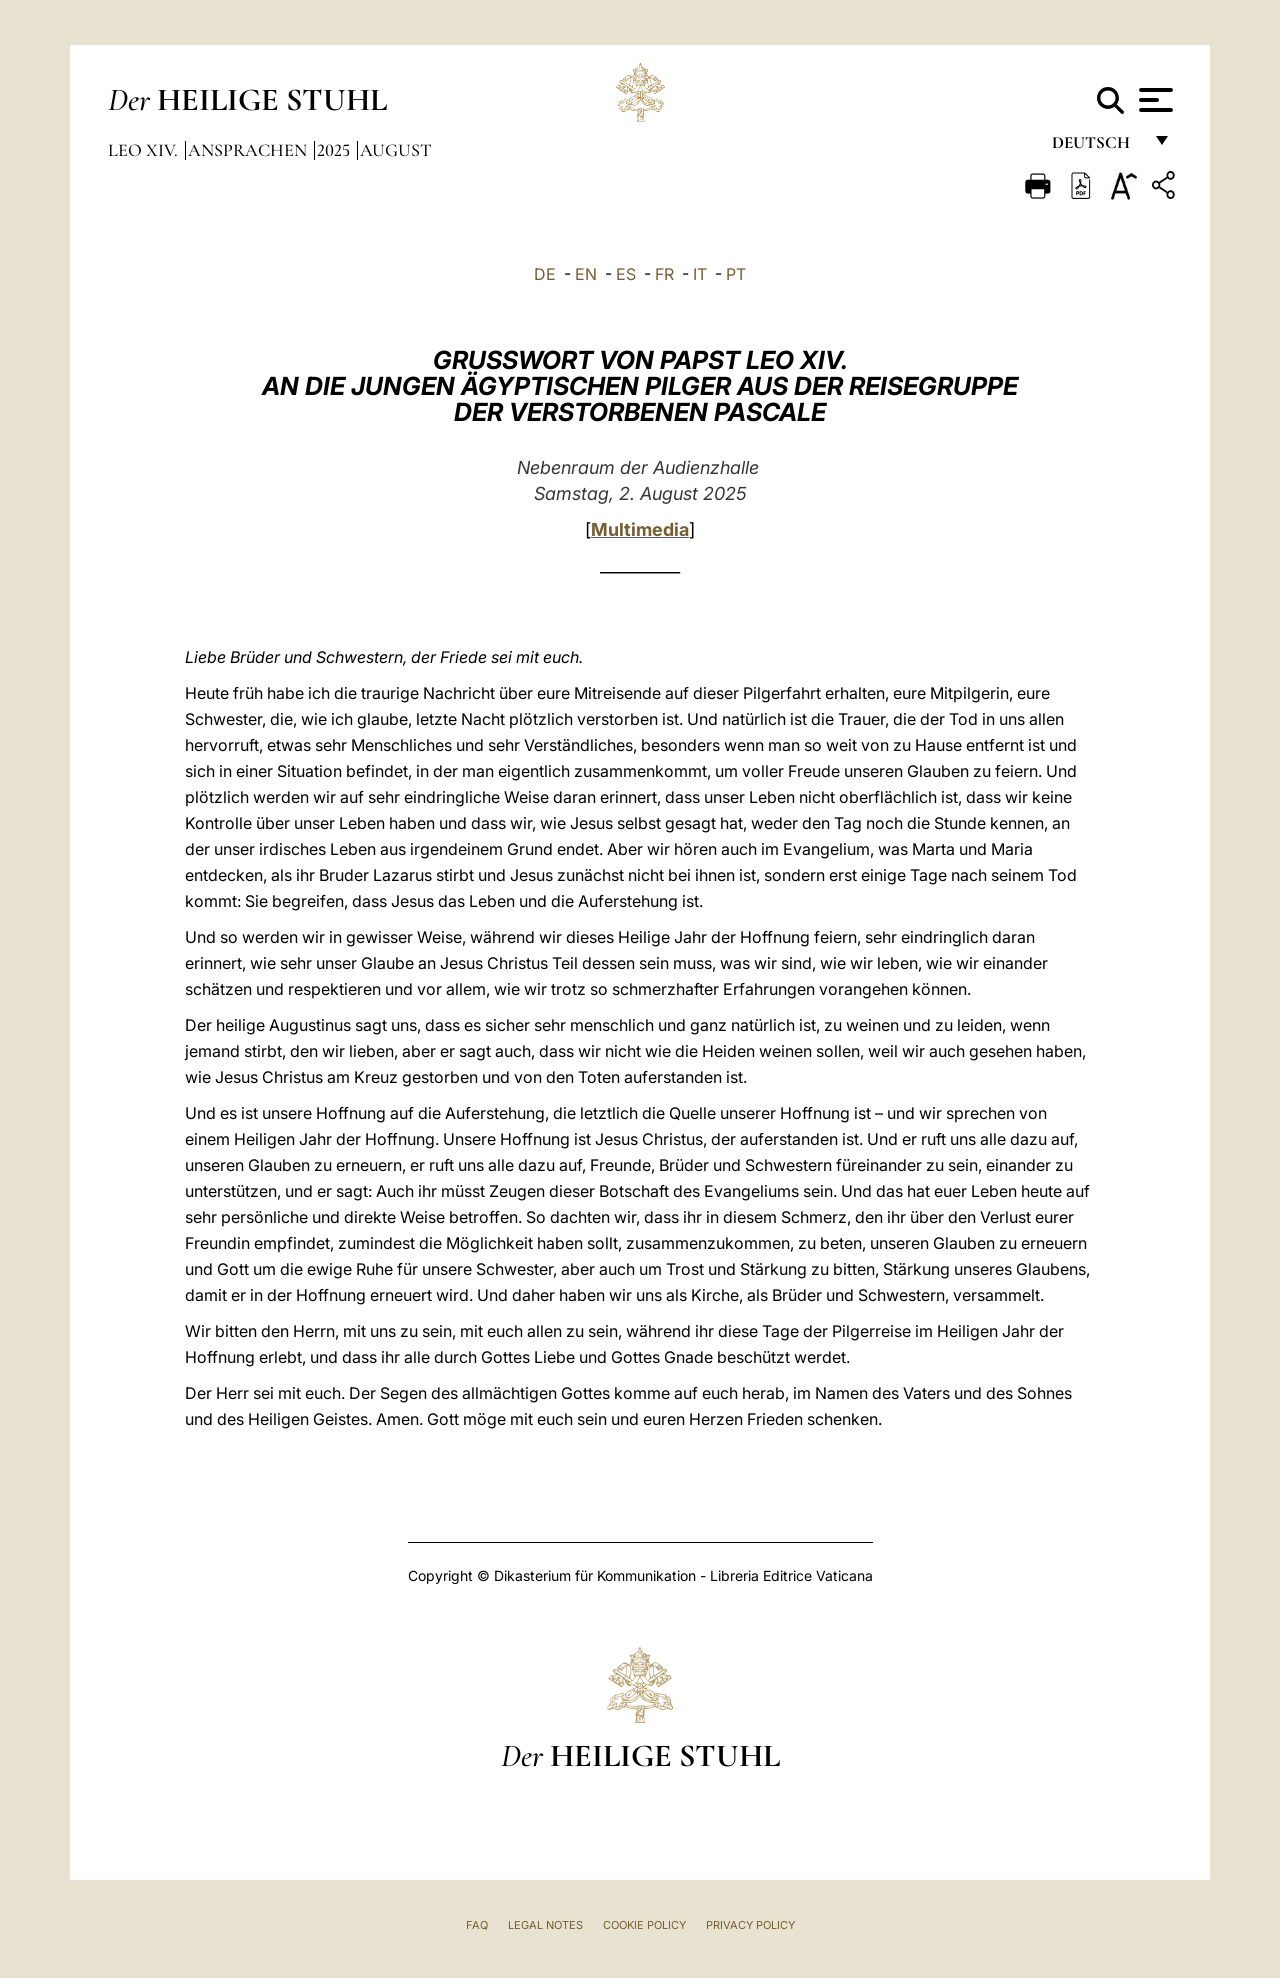 The image size is (1280, 1978). Describe the element at coordinates (335, 150) in the screenshot. I see `2025` at that location.